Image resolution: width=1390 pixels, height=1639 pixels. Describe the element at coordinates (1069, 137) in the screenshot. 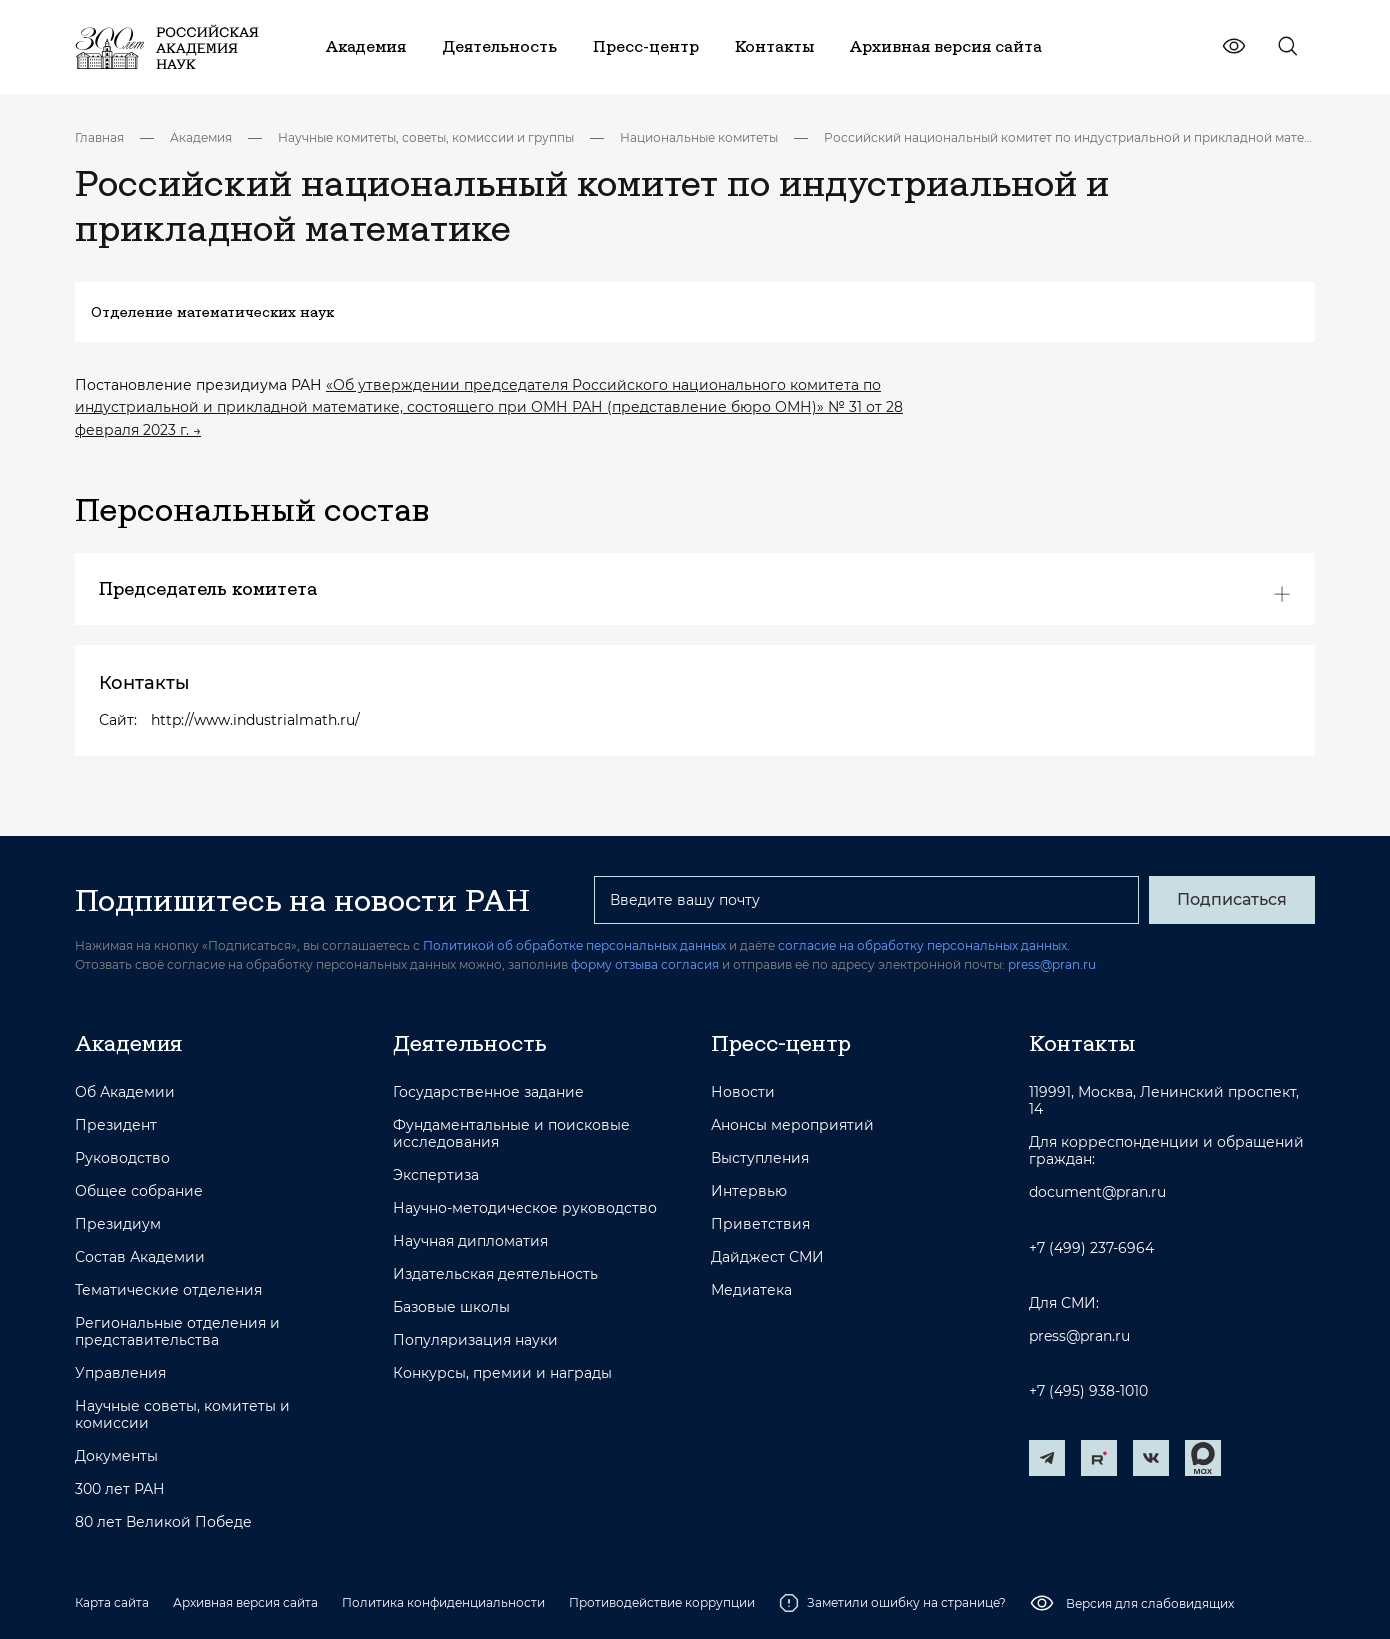

I see `Российский национальный комитет по индустриальной и прикладной математике` at that location.